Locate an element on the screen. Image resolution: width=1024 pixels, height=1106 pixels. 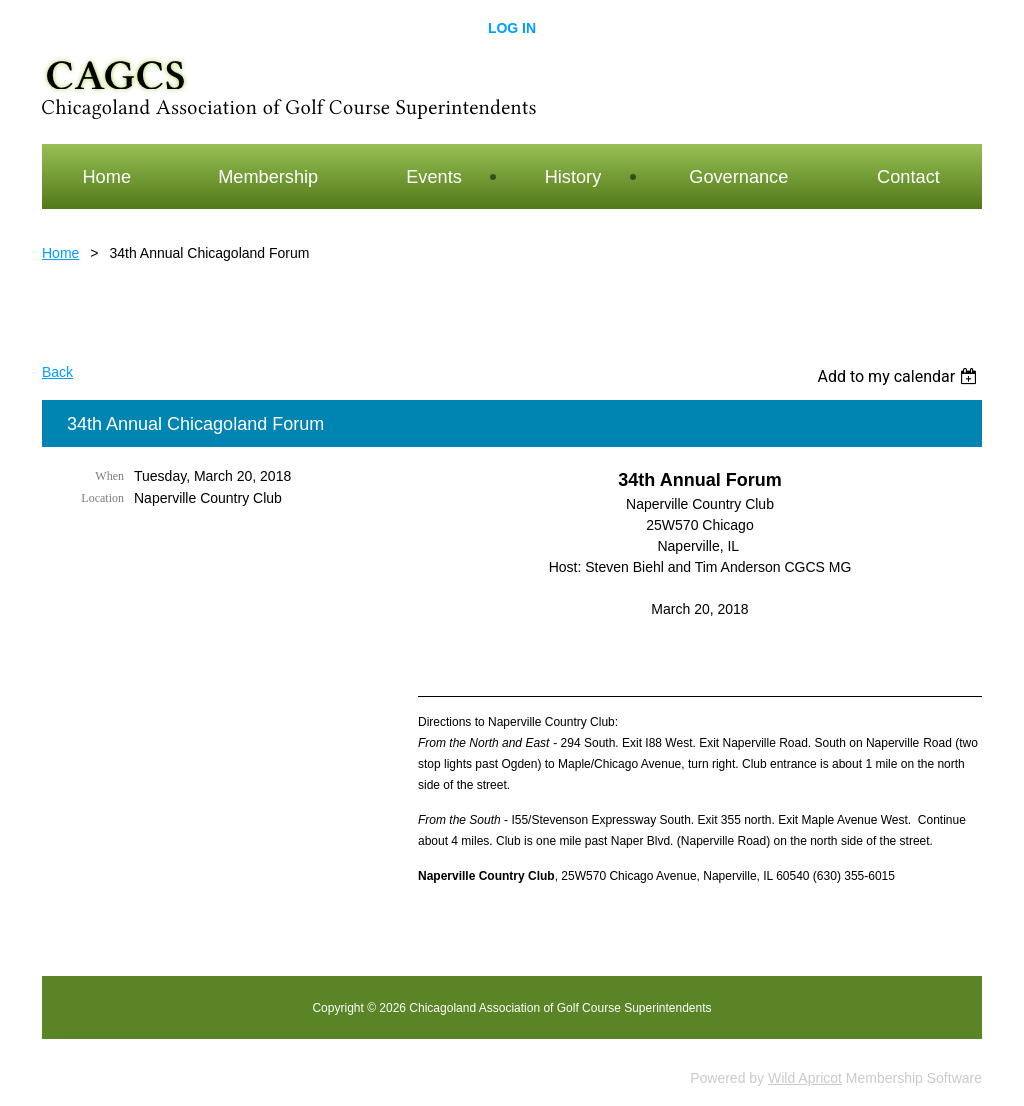
When is located at coordinates (109, 476).